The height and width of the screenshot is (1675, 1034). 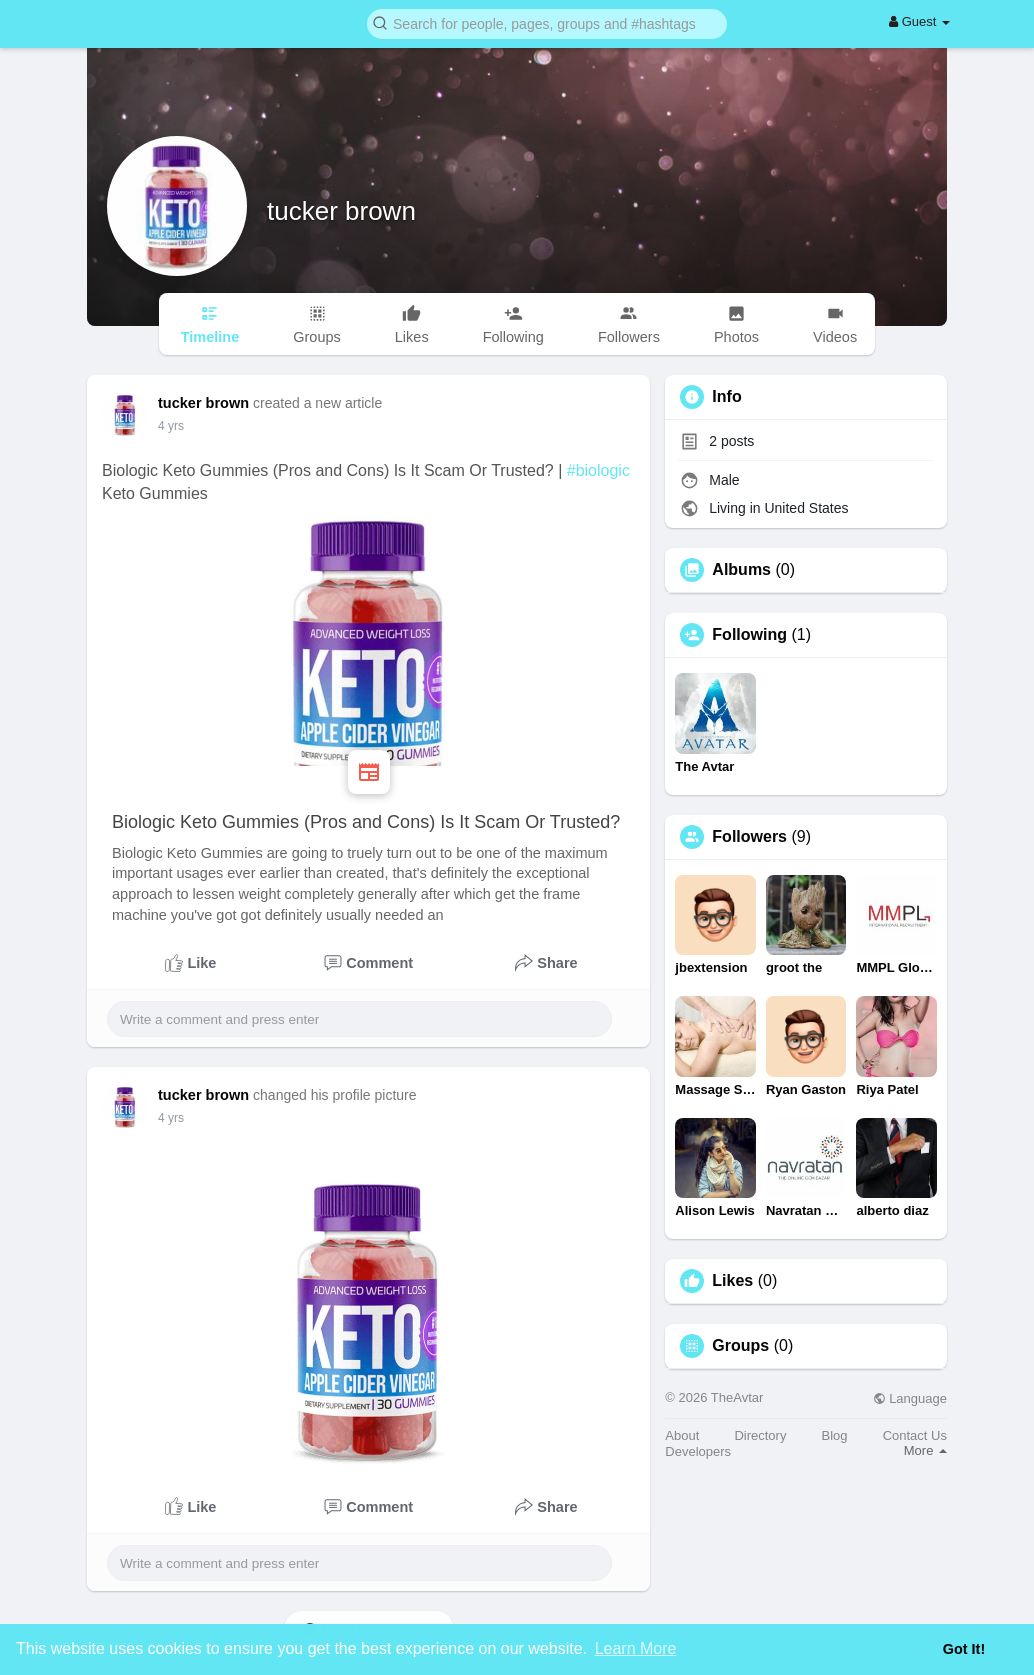 I want to click on Blog, so click(x=835, y=1435).